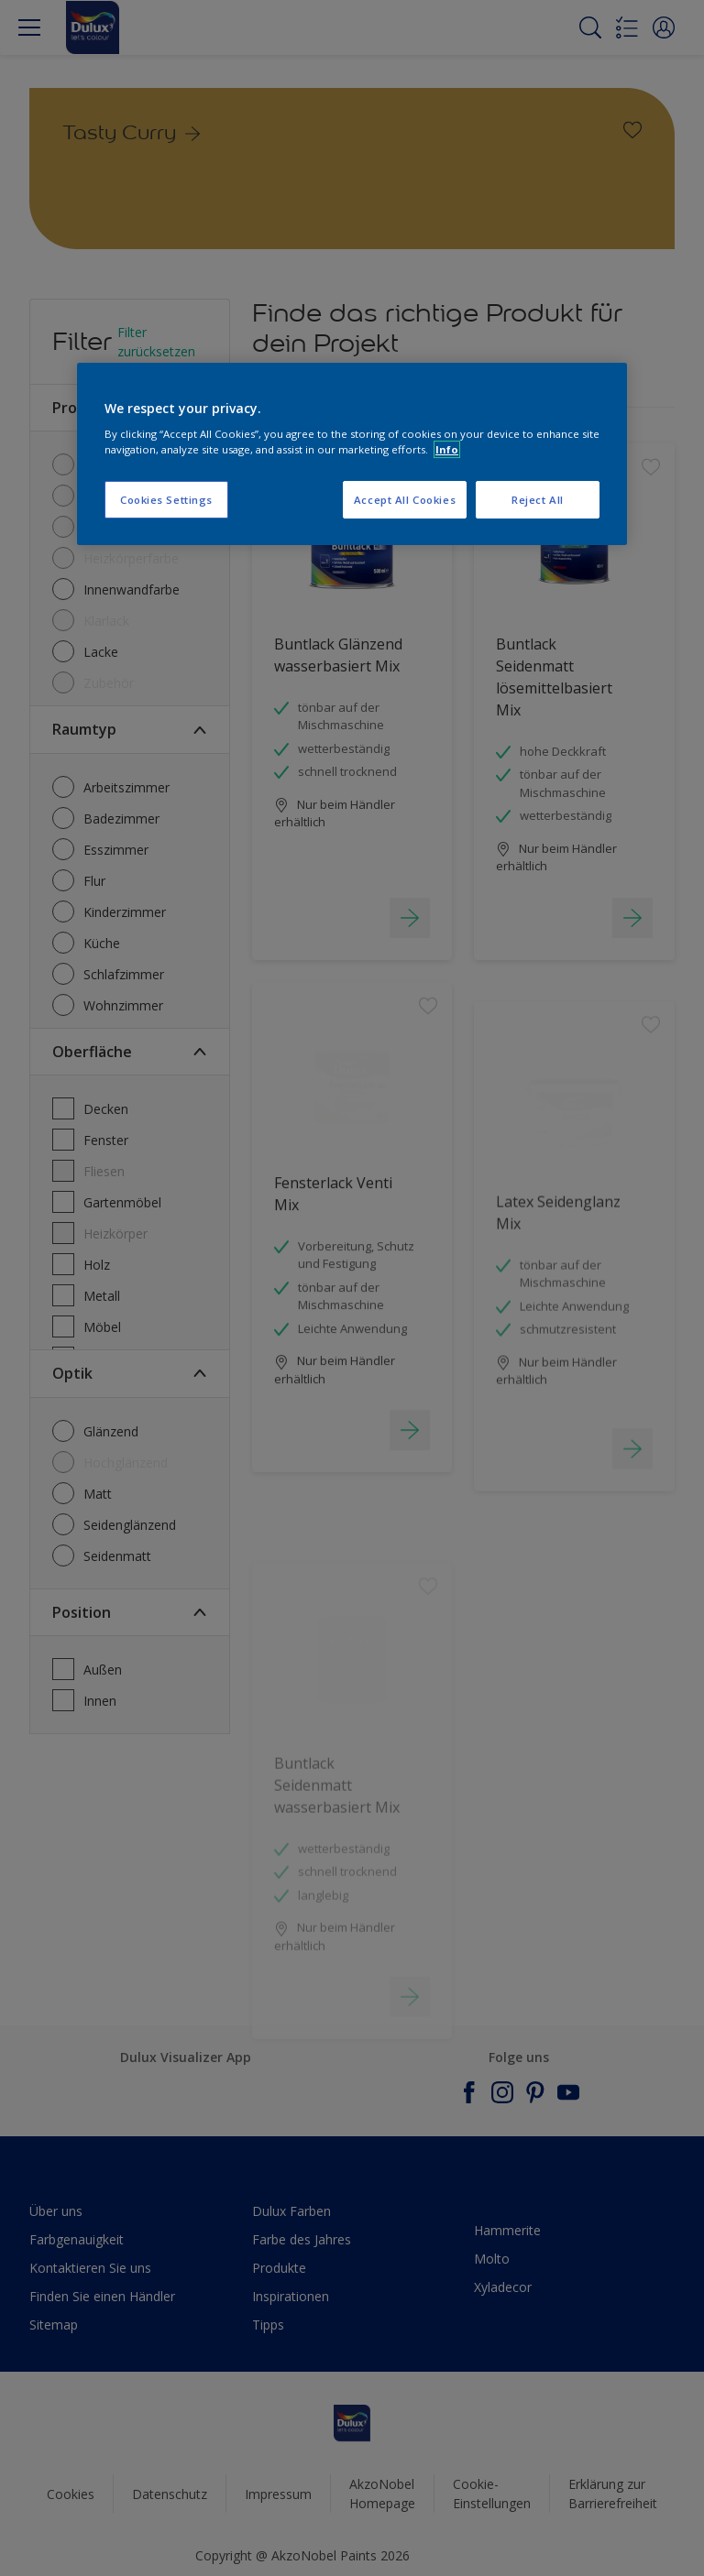  I want to click on [region], so click(352, 454).